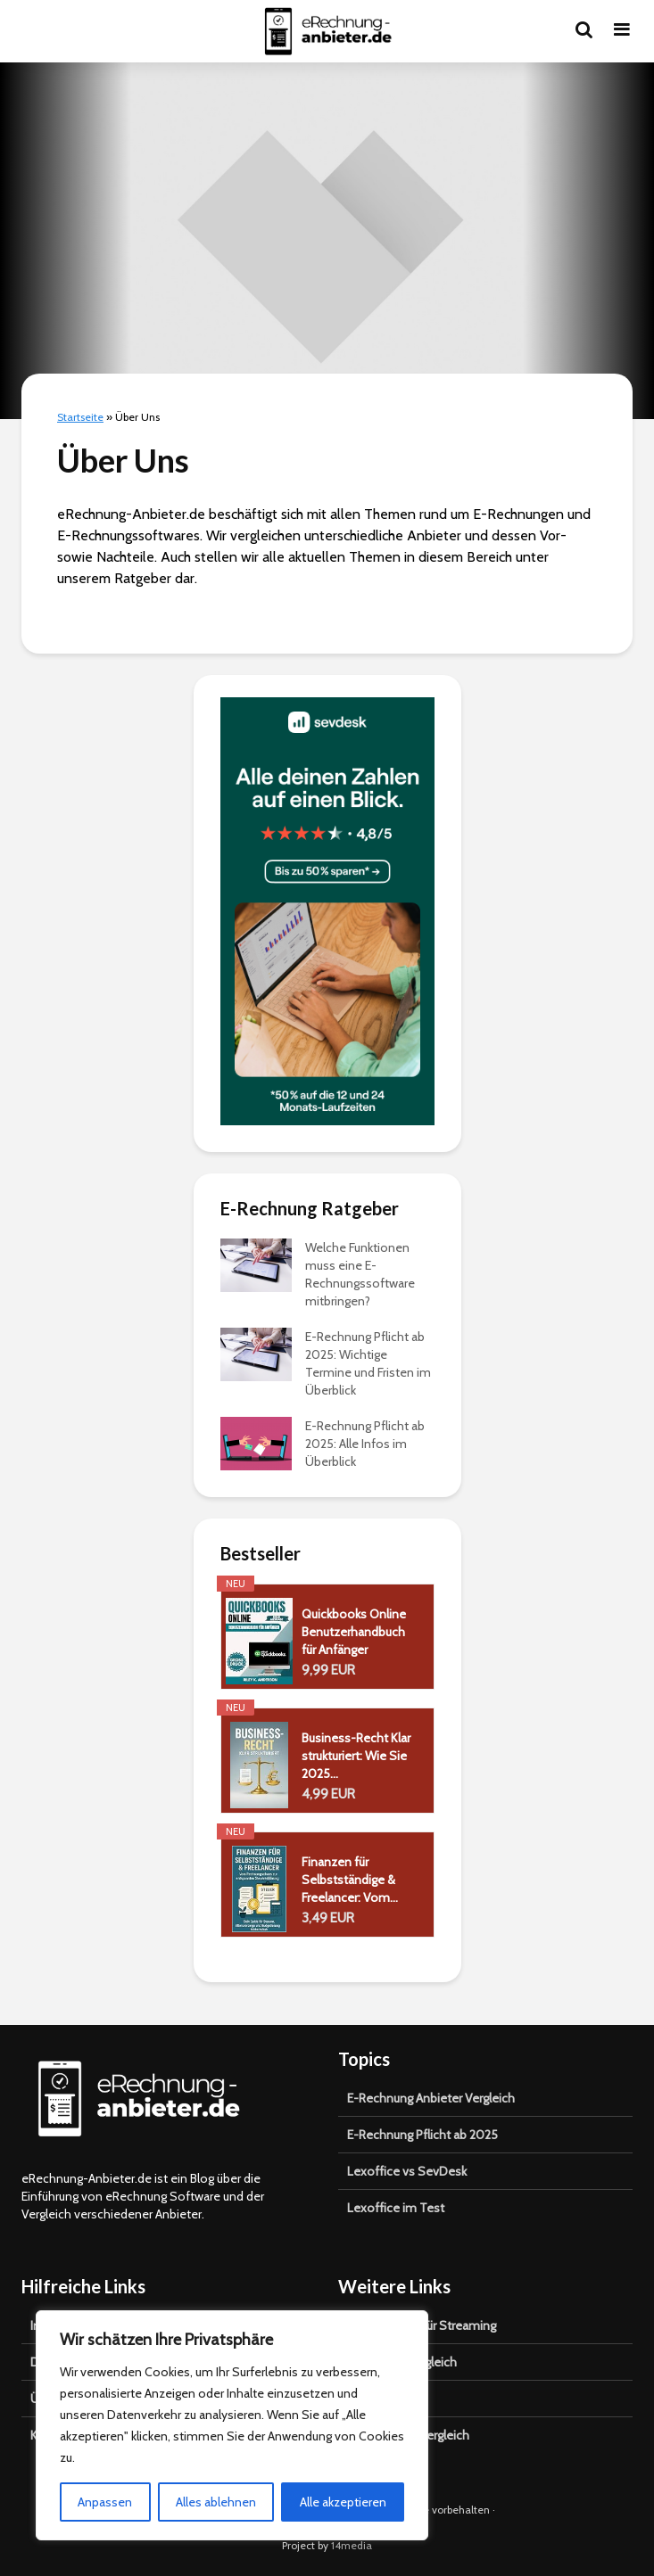 The width and height of the screenshot is (654, 2576). Describe the element at coordinates (232, 2425) in the screenshot. I see `[region]` at that location.